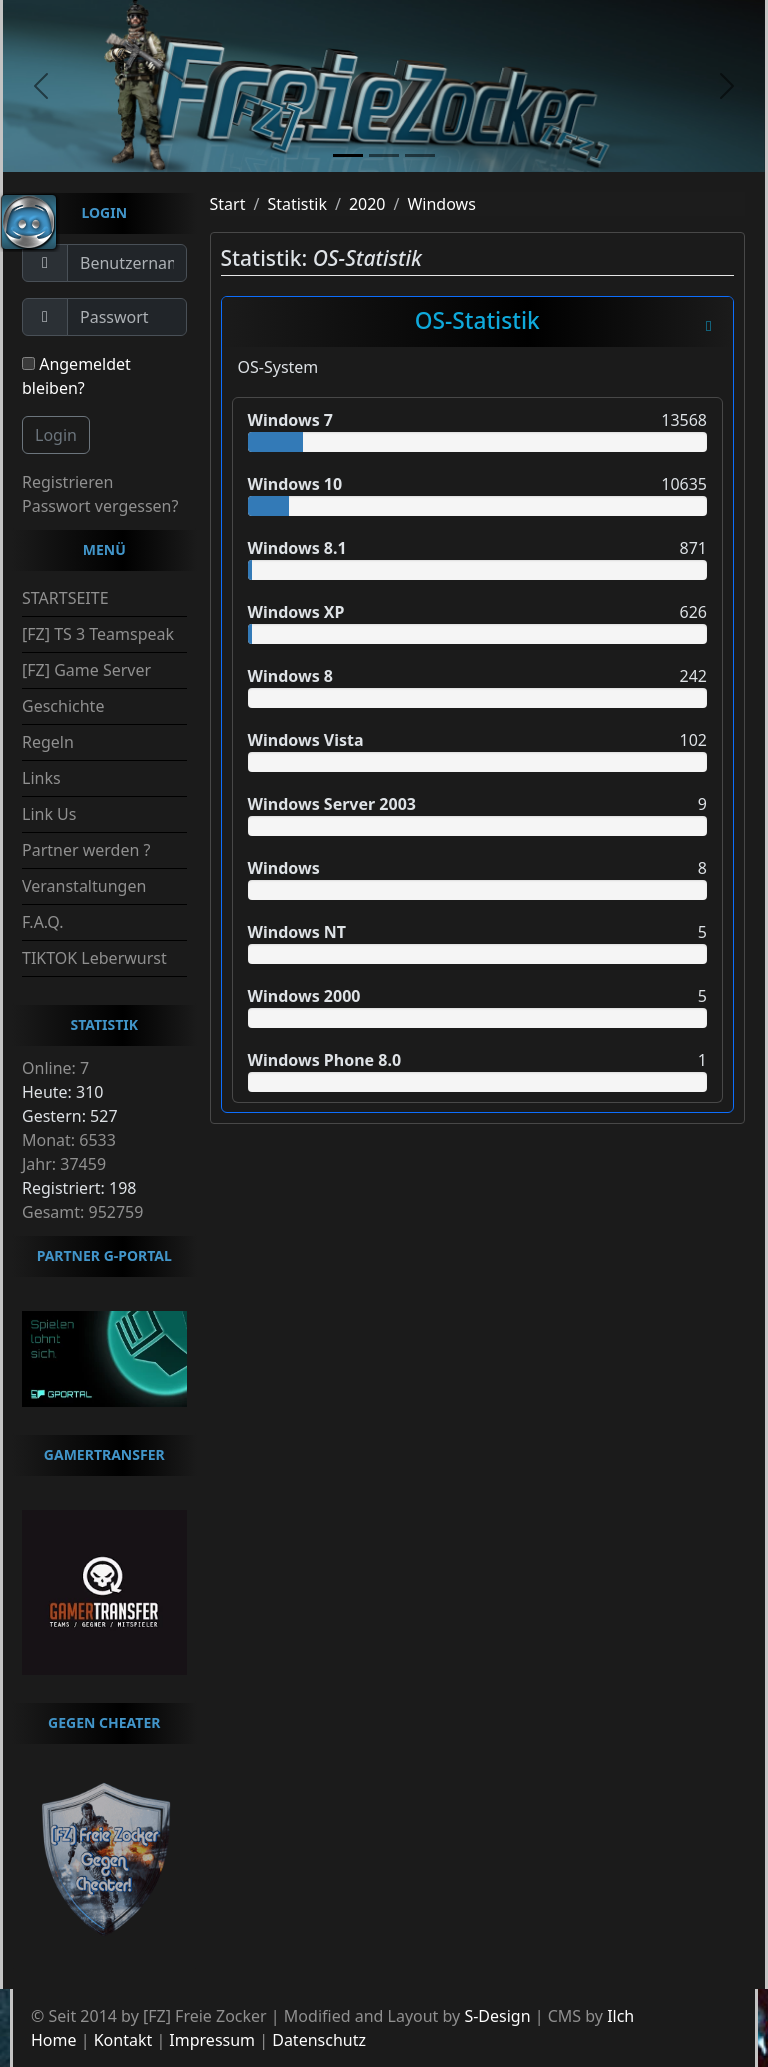 Image resolution: width=768 pixels, height=2067 pixels. Describe the element at coordinates (55, 1068) in the screenshot. I see `Online: 7` at that location.